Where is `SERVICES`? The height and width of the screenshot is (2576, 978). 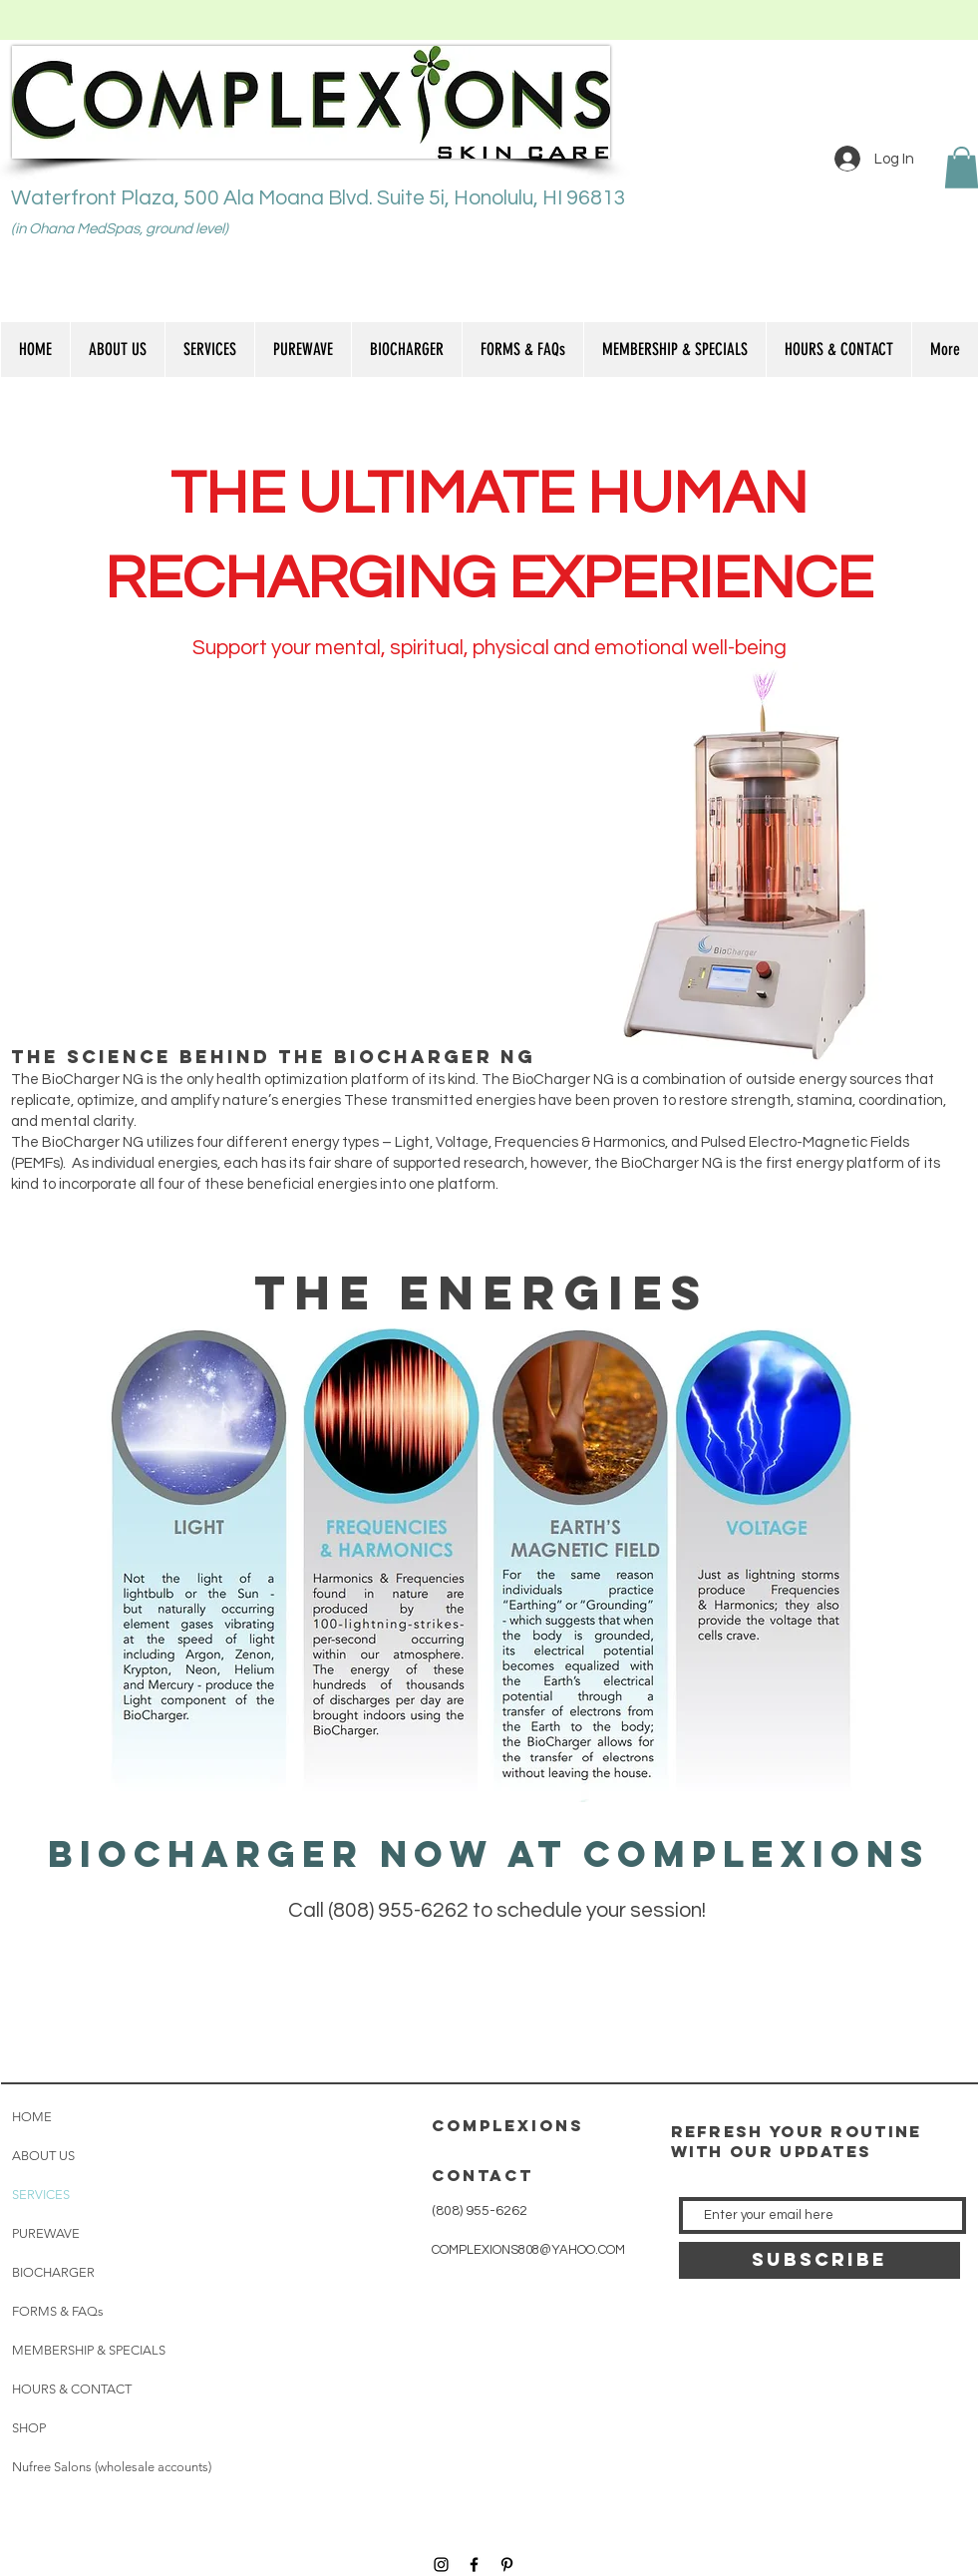
SERVICES is located at coordinates (41, 2194).